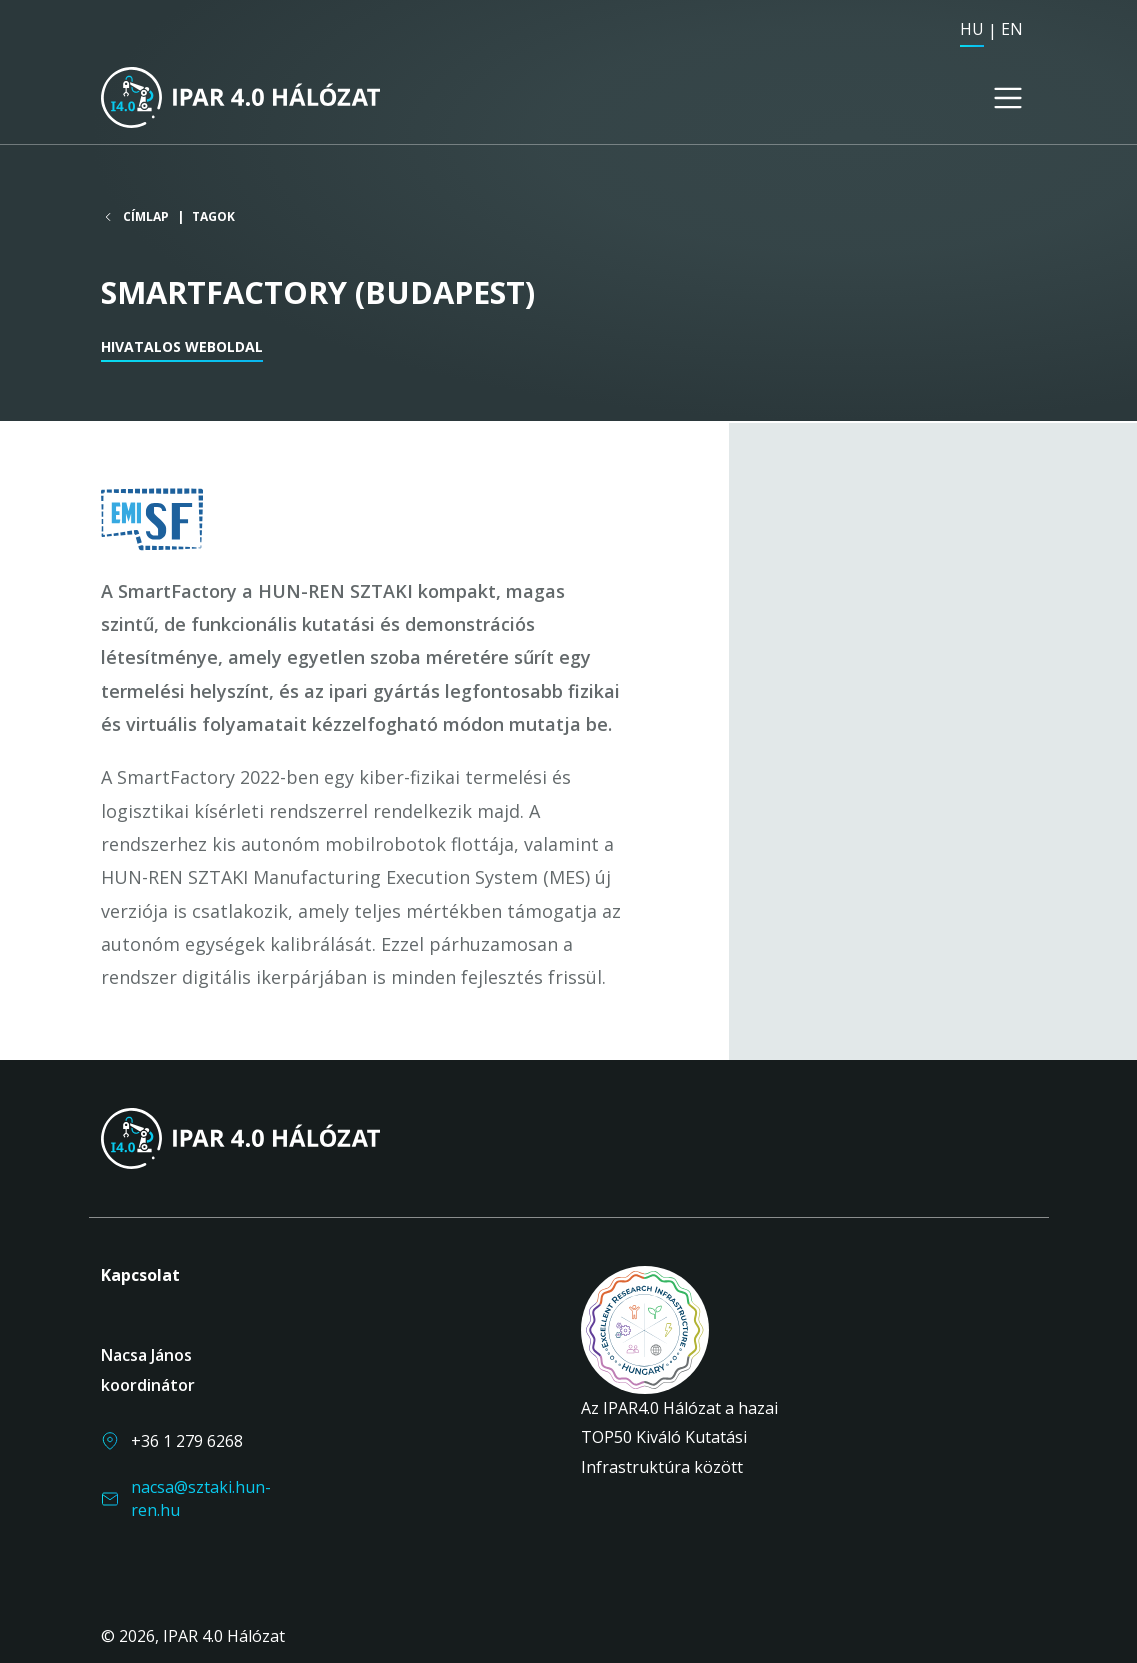 This screenshot has width=1137, height=1663. What do you see at coordinates (182, 348) in the screenshot?
I see `Hivatalos weboldal` at bounding box center [182, 348].